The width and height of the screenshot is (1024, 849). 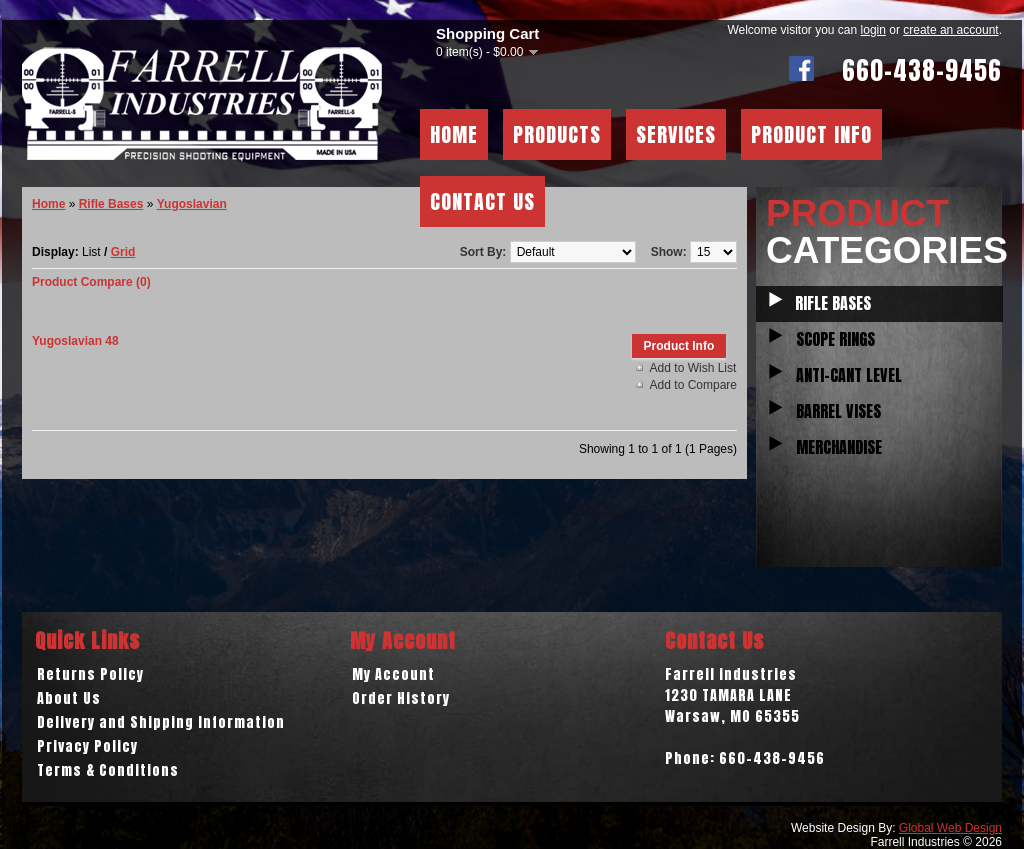 I want to click on Contact Us, so click(x=482, y=201).